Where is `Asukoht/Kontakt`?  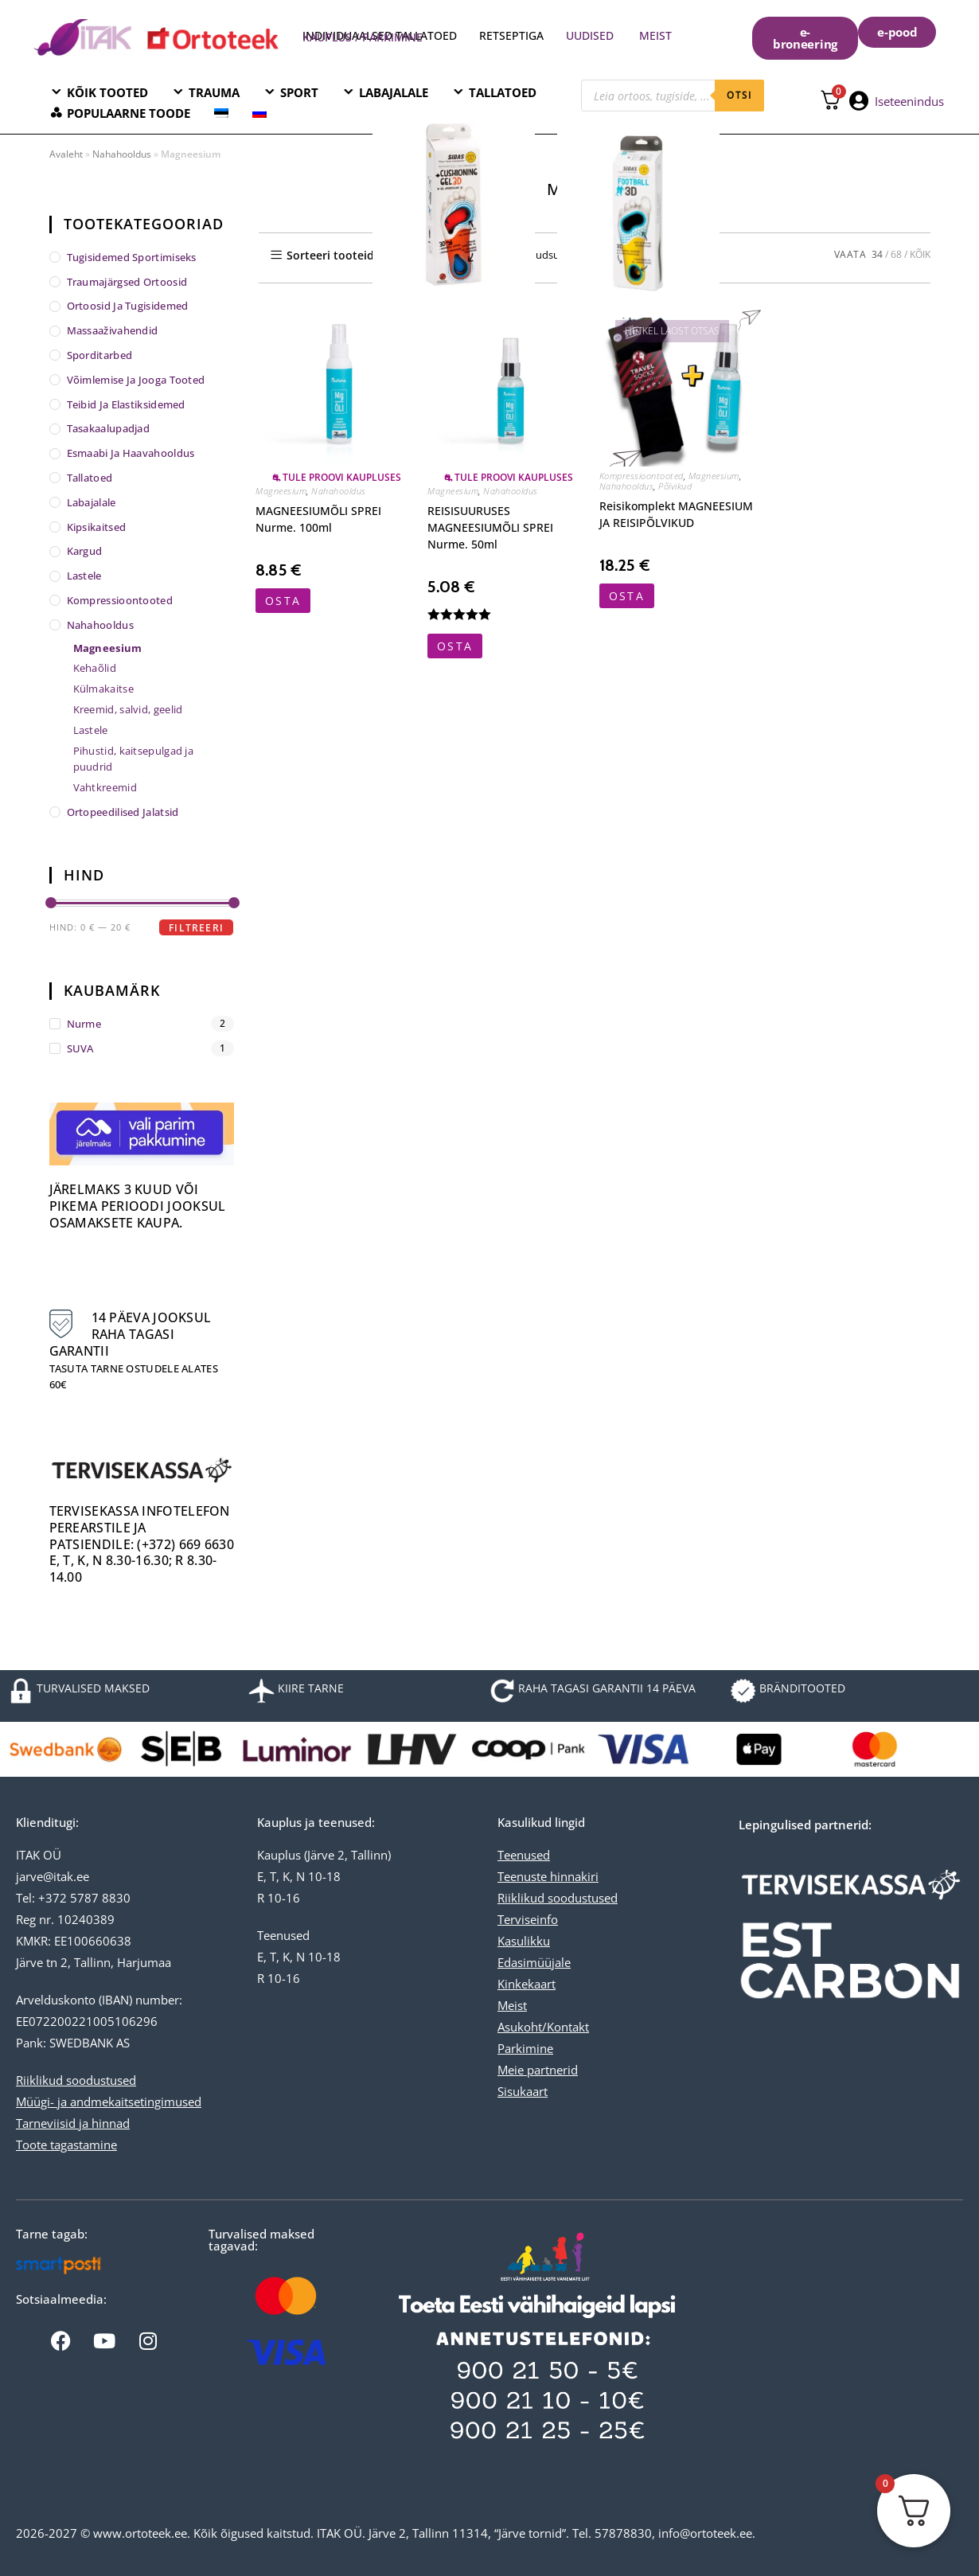
Asukoht/Kontakt is located at coordinates (543, 2027).